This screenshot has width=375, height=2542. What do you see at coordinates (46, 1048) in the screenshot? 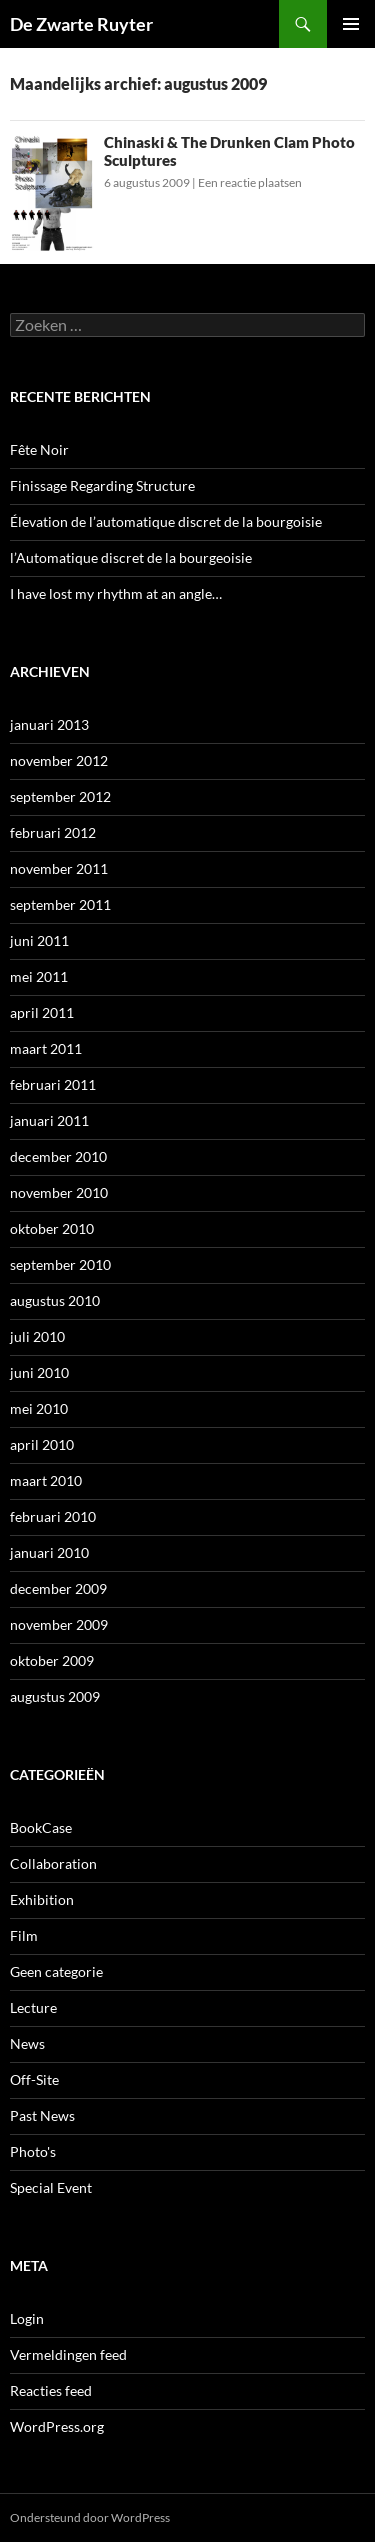
I see `maart 2011` at bounding box center [46, 1048].